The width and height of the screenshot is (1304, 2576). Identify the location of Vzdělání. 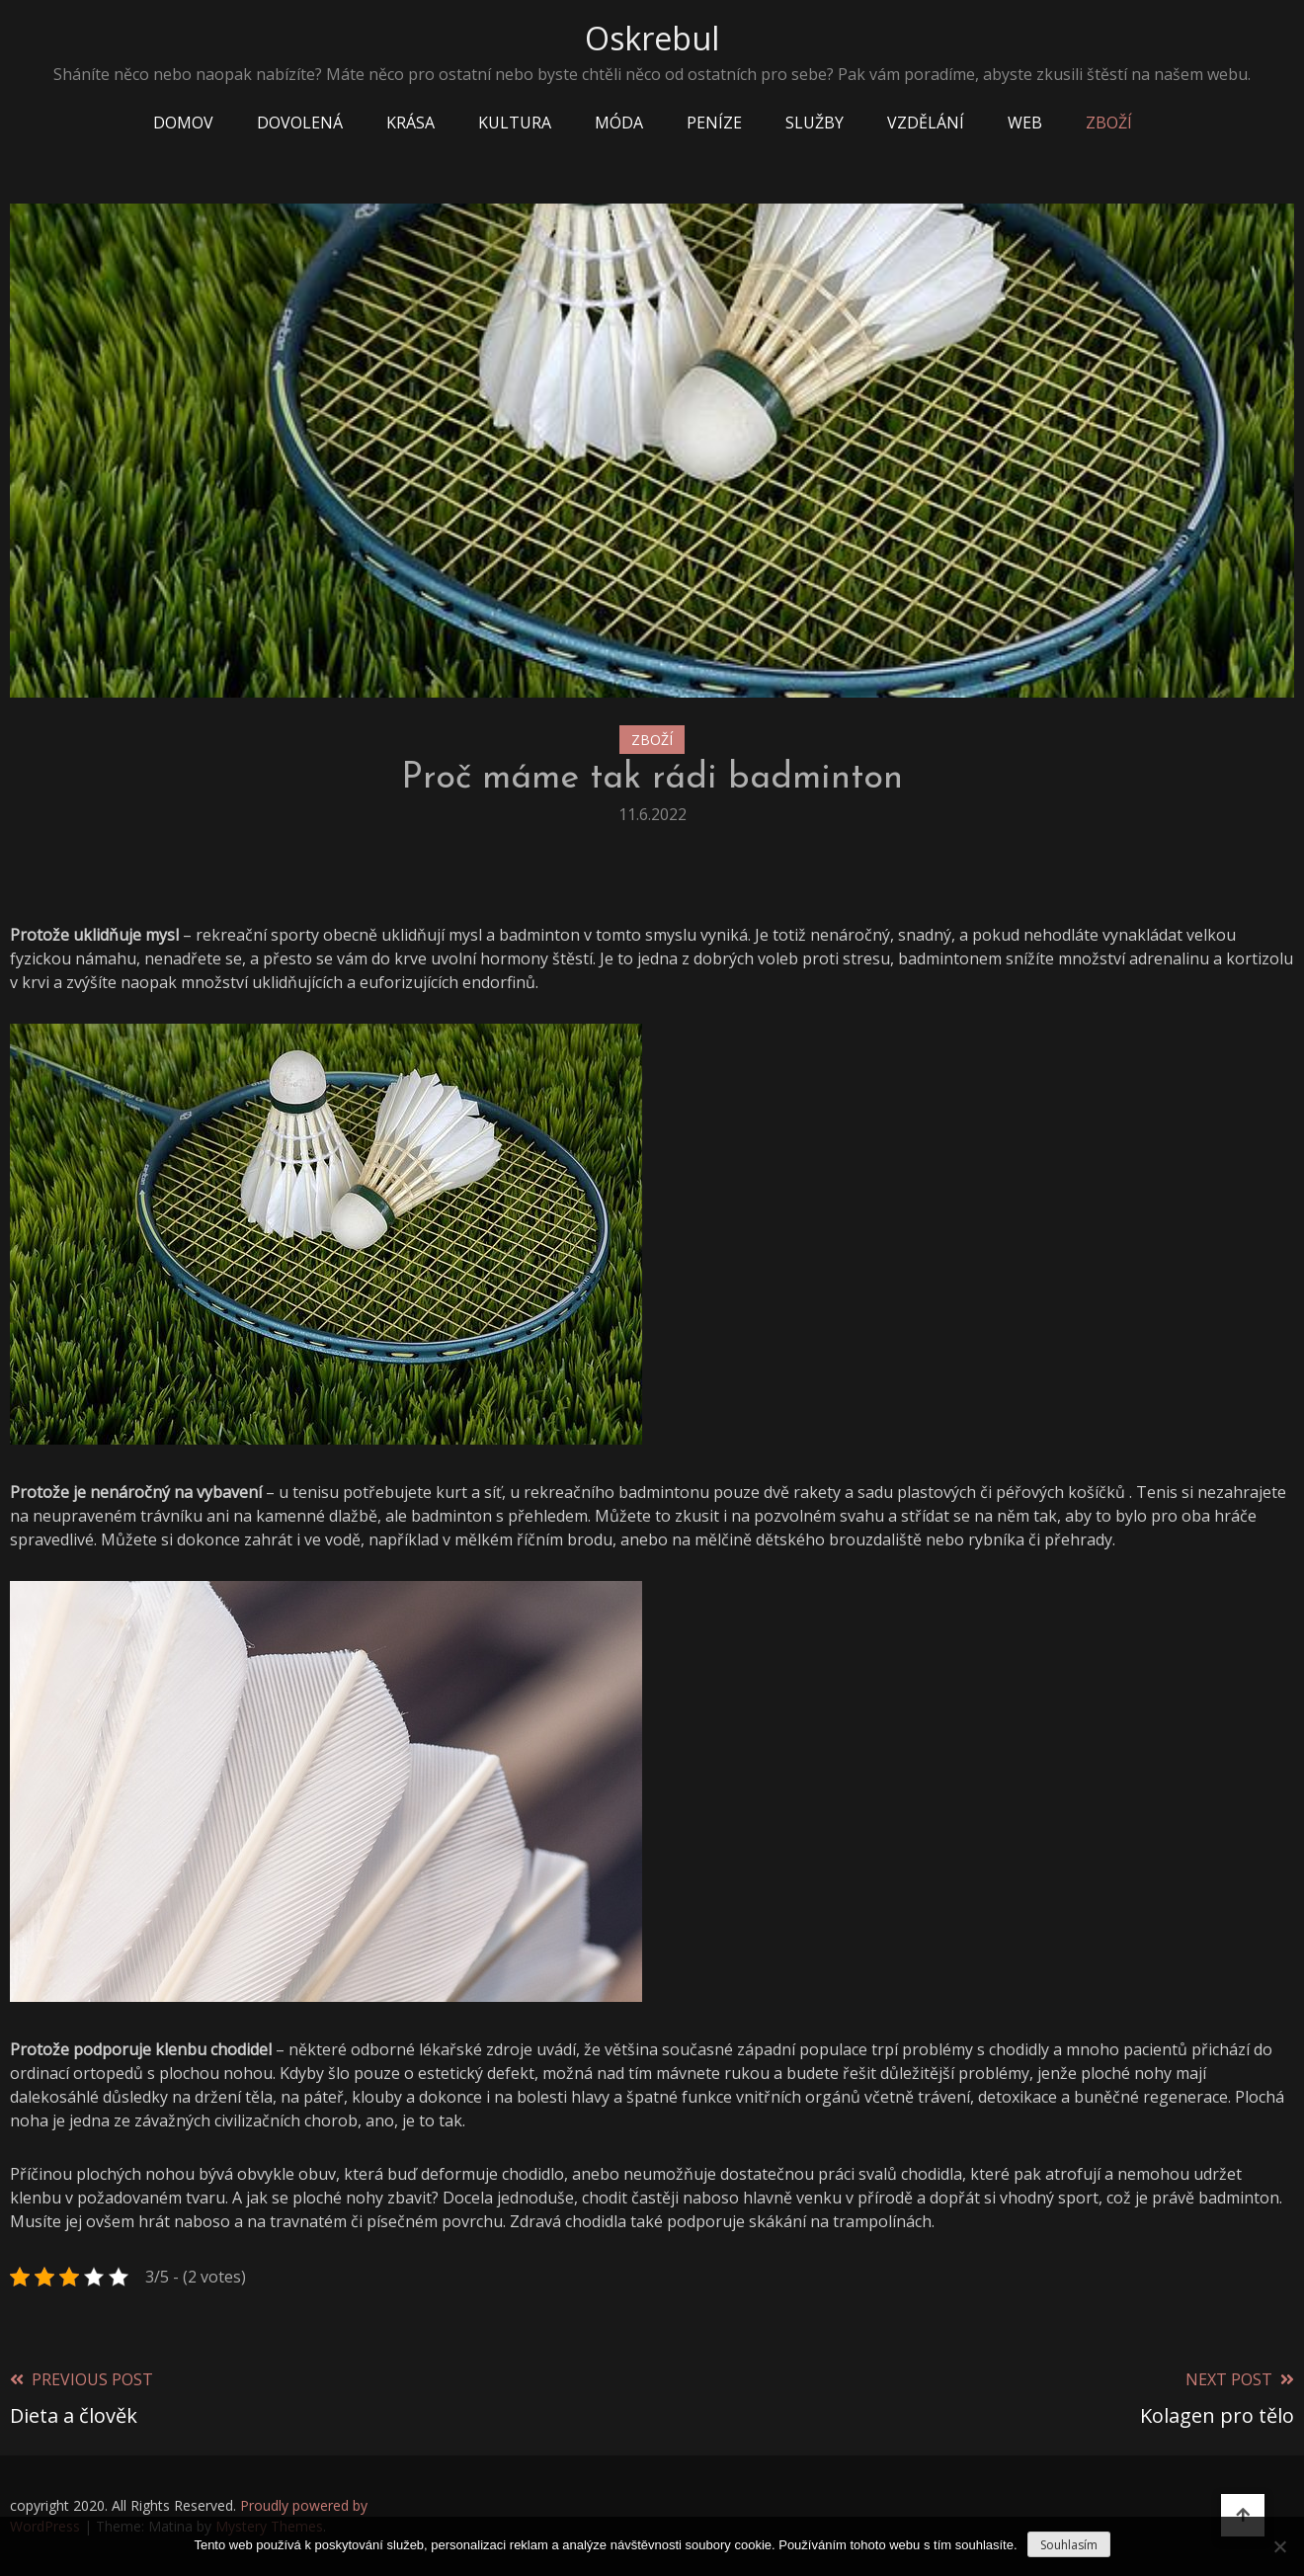
(925, 122).